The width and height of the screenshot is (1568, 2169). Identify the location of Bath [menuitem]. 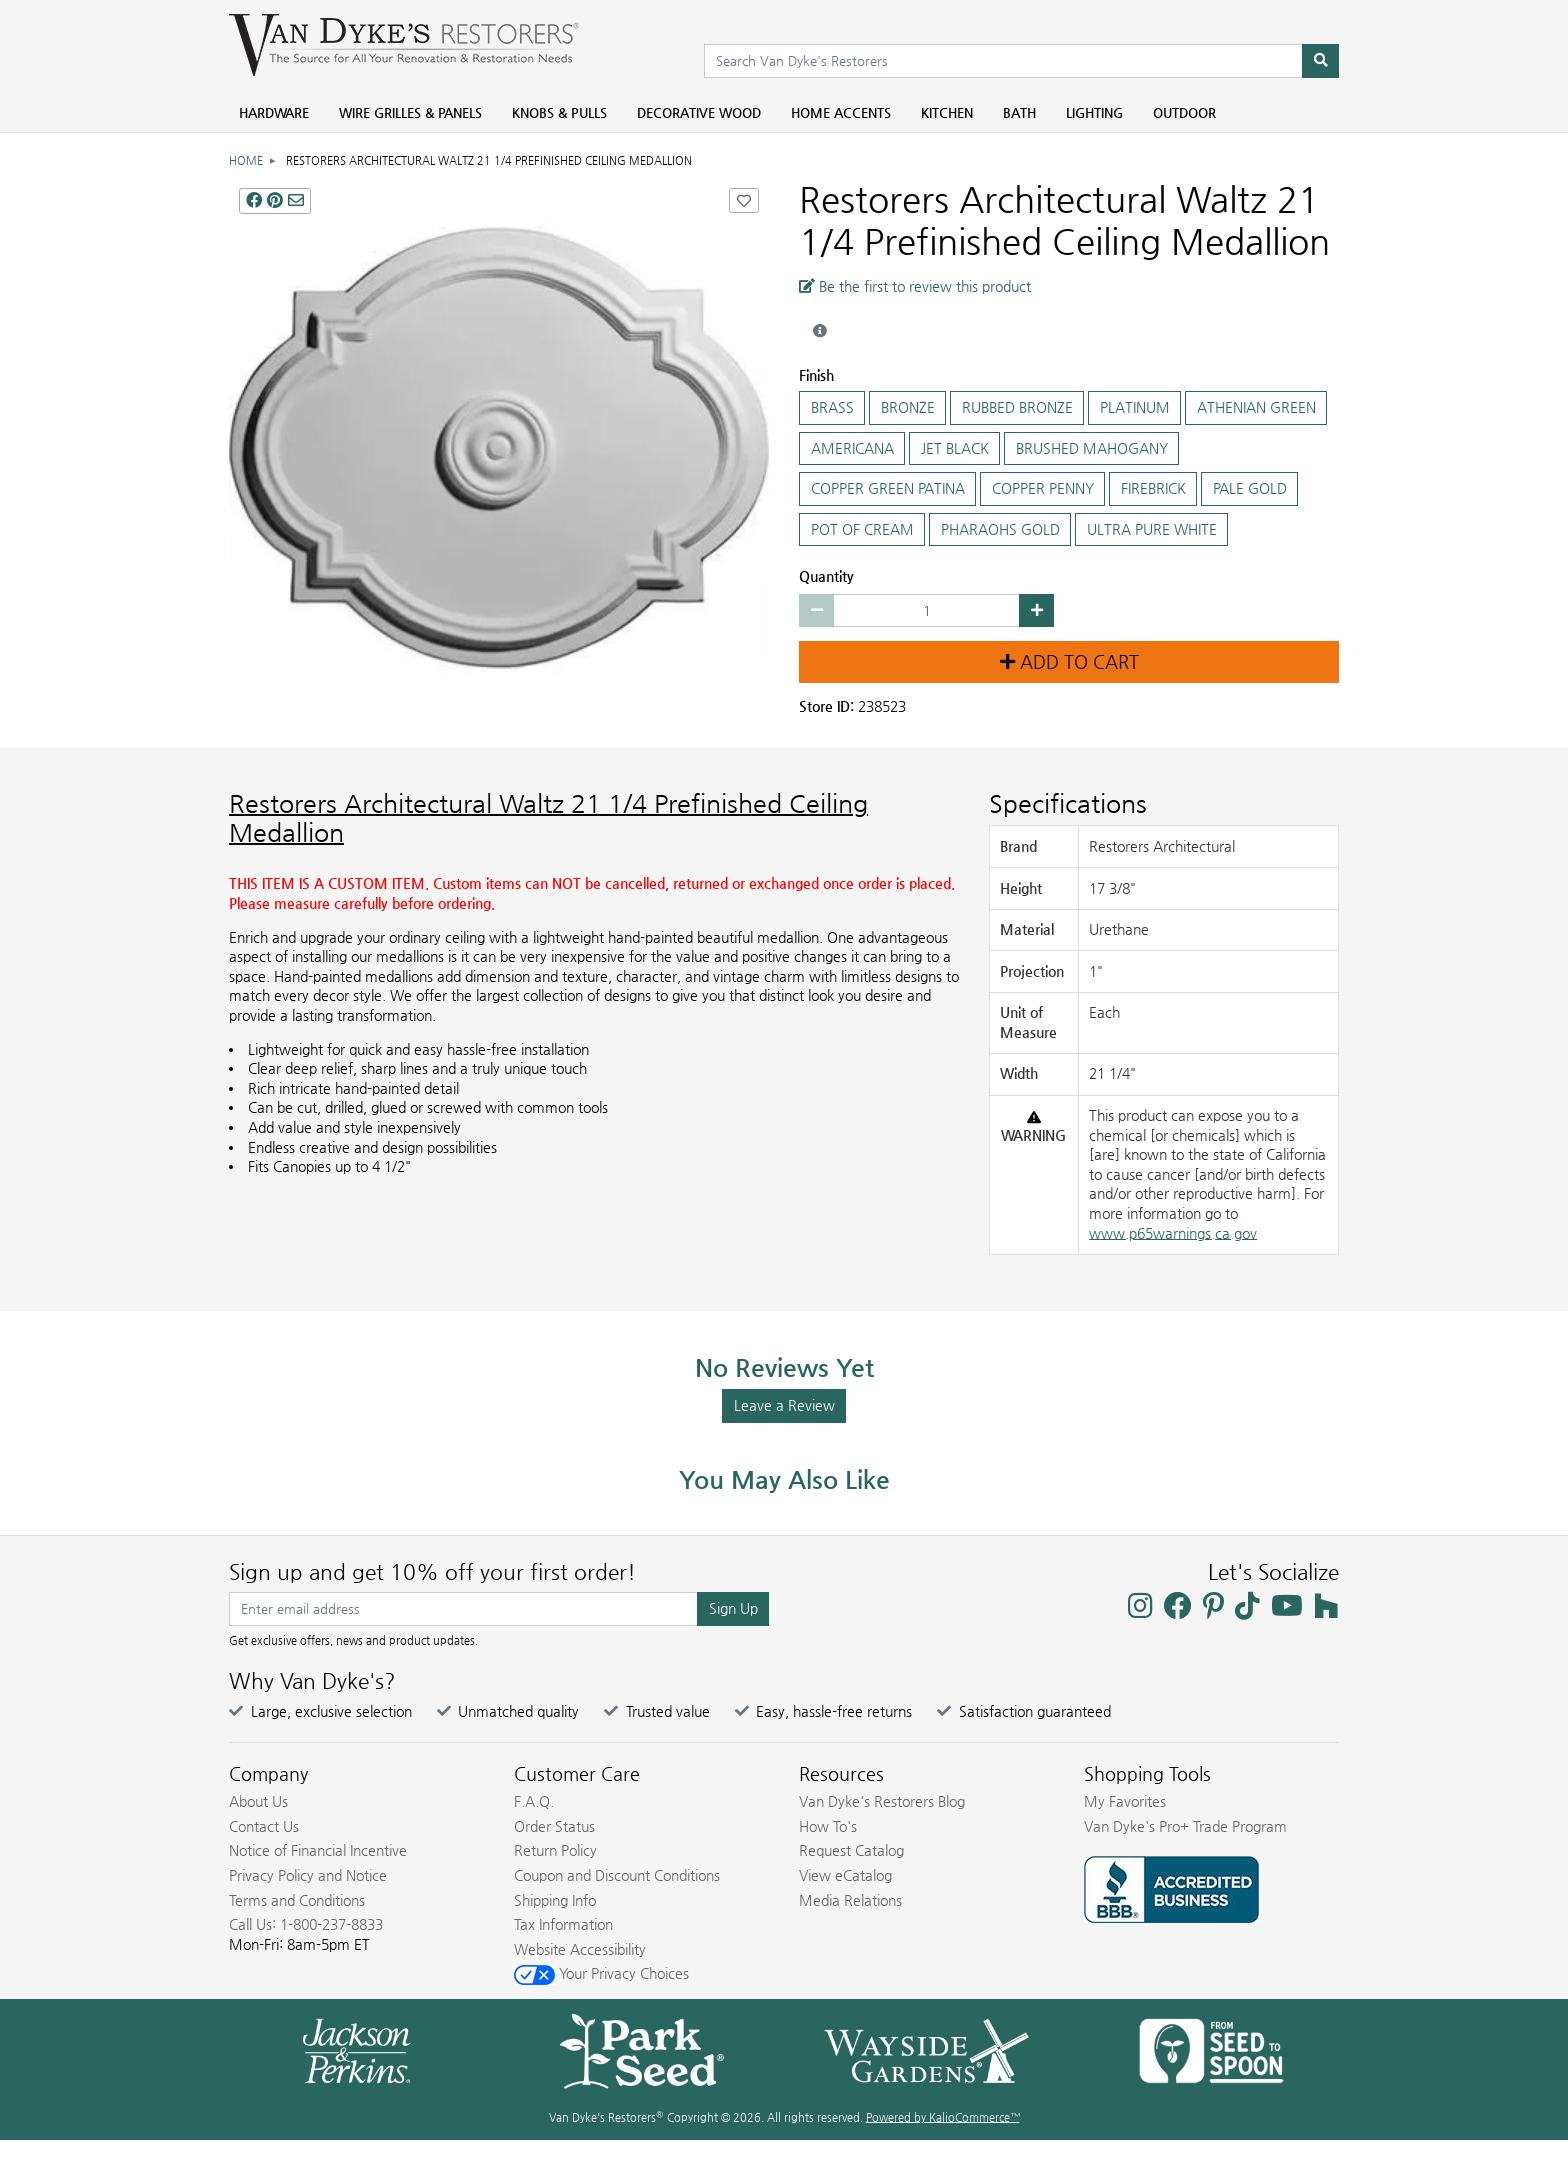
(1019, 112).